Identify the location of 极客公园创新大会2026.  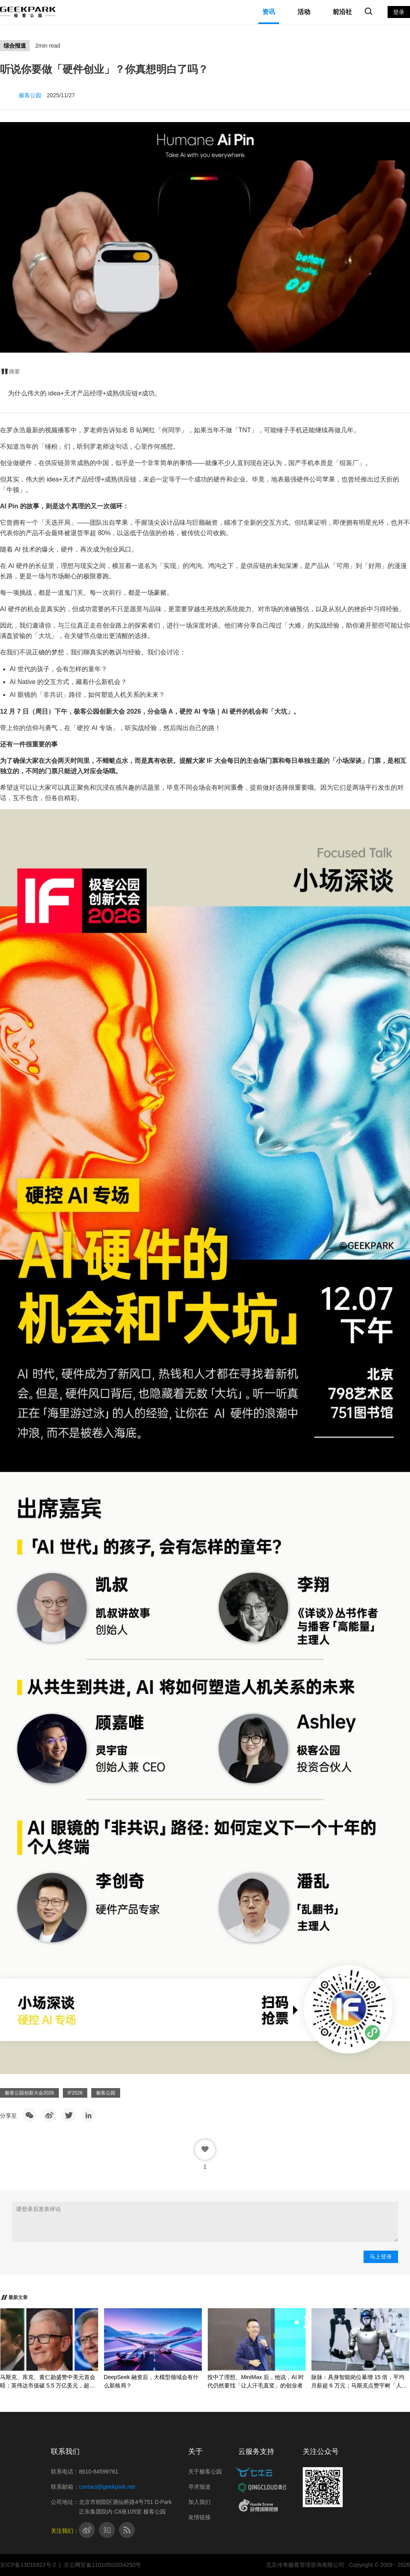
(29, 2093).